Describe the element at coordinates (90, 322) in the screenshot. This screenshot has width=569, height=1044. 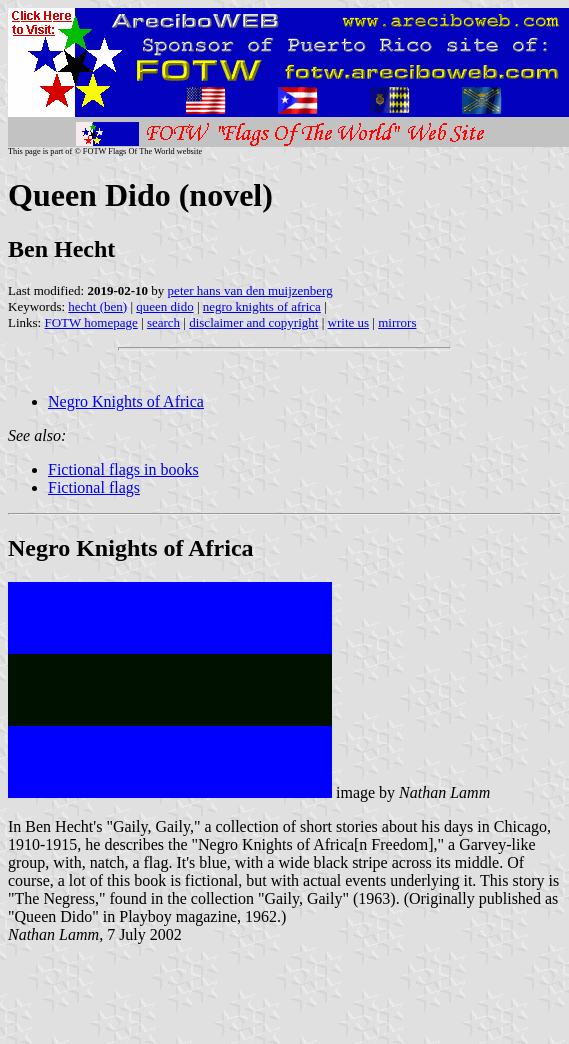
I see `FOTW homepage` at that location.